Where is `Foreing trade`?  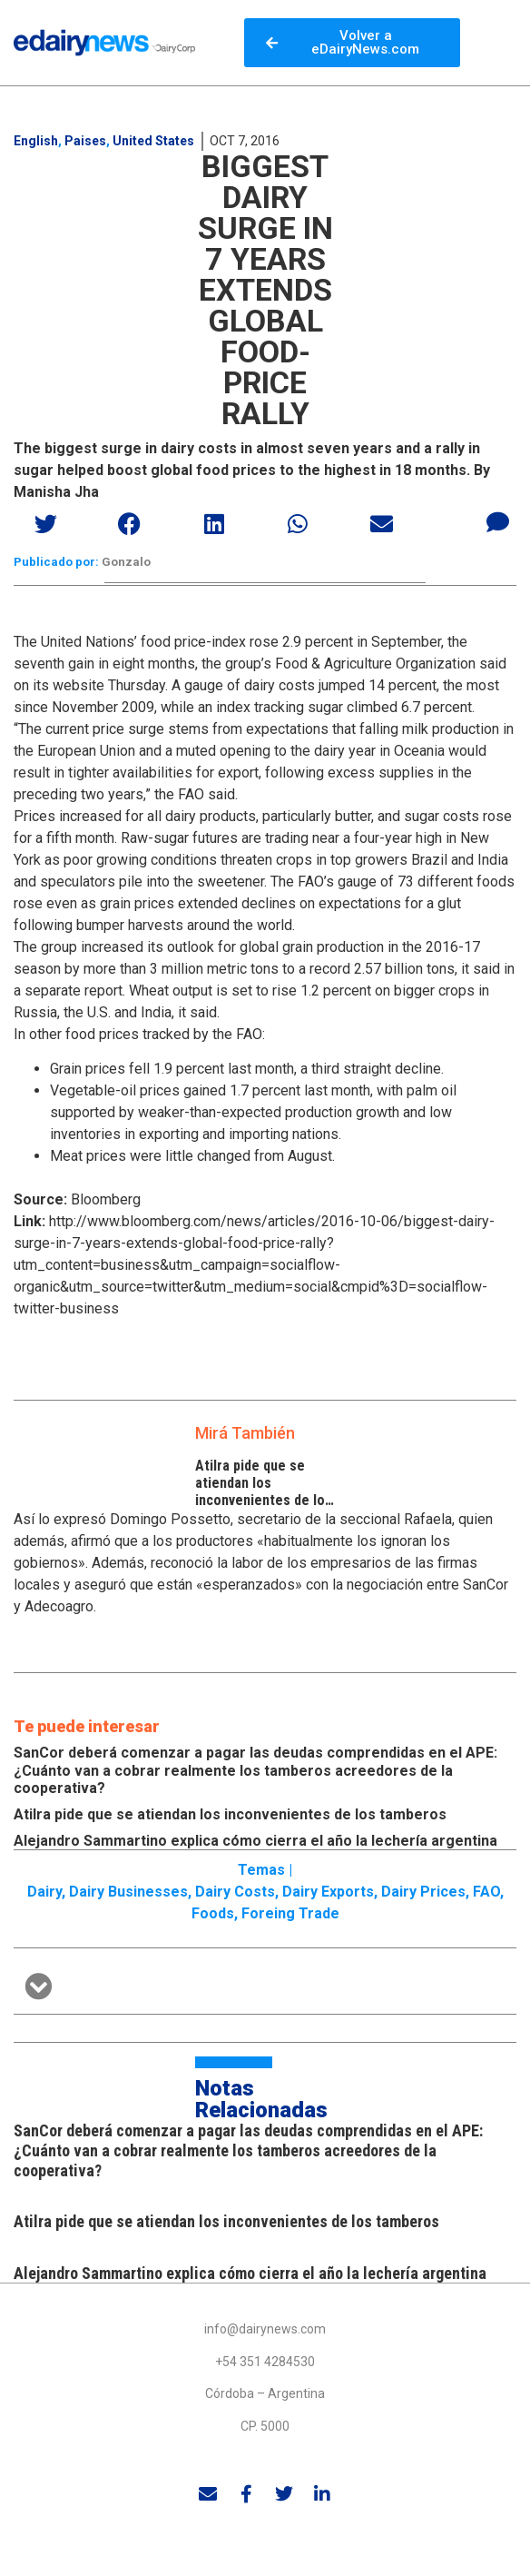
Foreing trade is located at coordinates (290, 1913).